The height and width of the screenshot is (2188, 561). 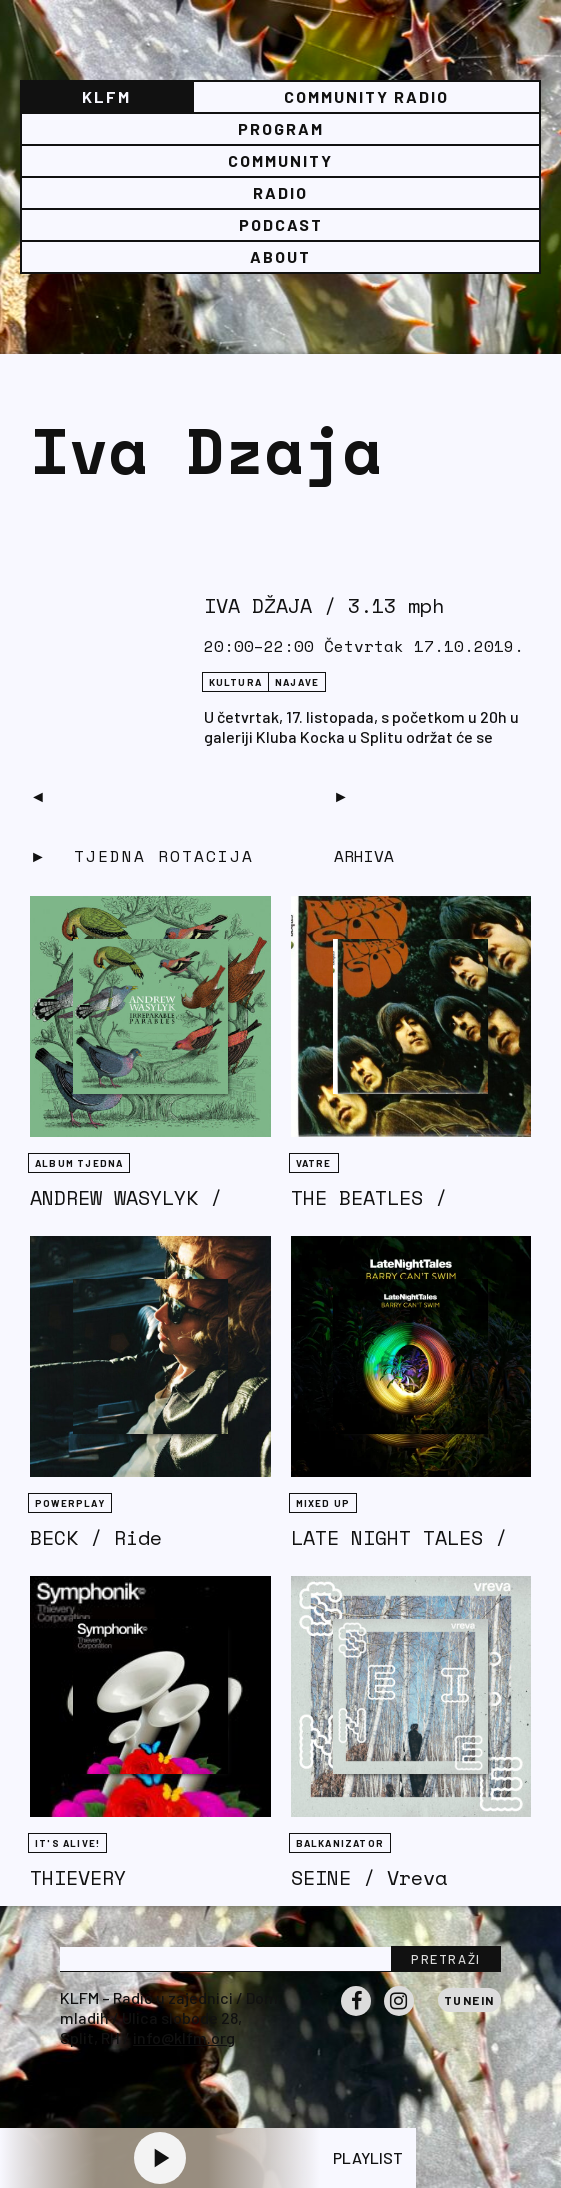 What do you see at coordinates (469, 2000) in the screenshot?
I see `Tunein` at bounding box center [469, 2000].